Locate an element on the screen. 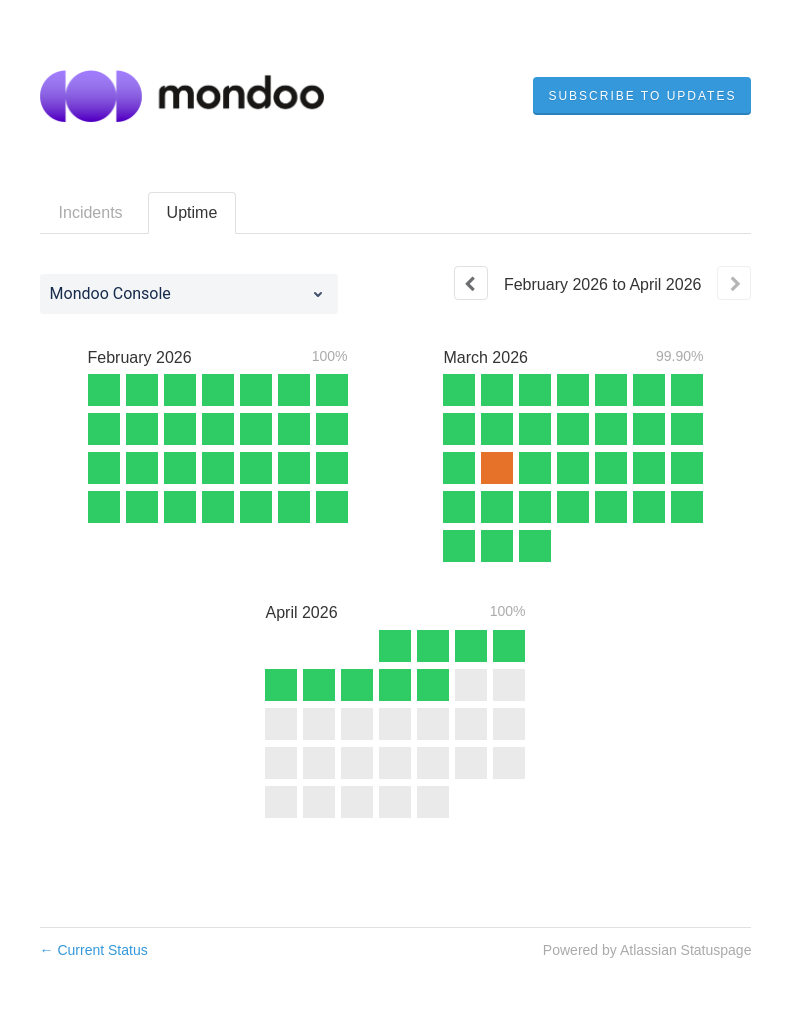 Image resolution: width=791 pixels, height=1032 pixels. Current Status [Back to current status] is located at coordinates (94, 950).